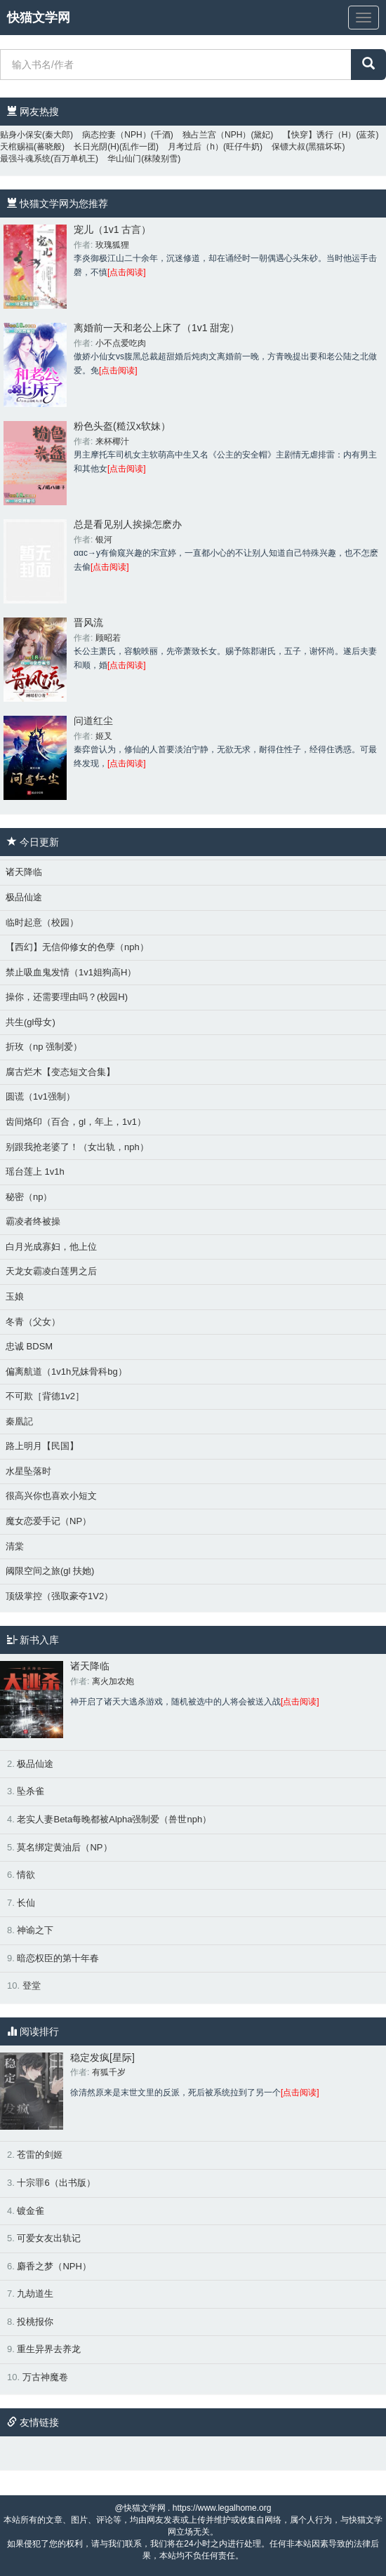 The image size is (386, 2576). Describe the element at coordinates (31, 1985) in the screenshot. I see `登堂` at that location.